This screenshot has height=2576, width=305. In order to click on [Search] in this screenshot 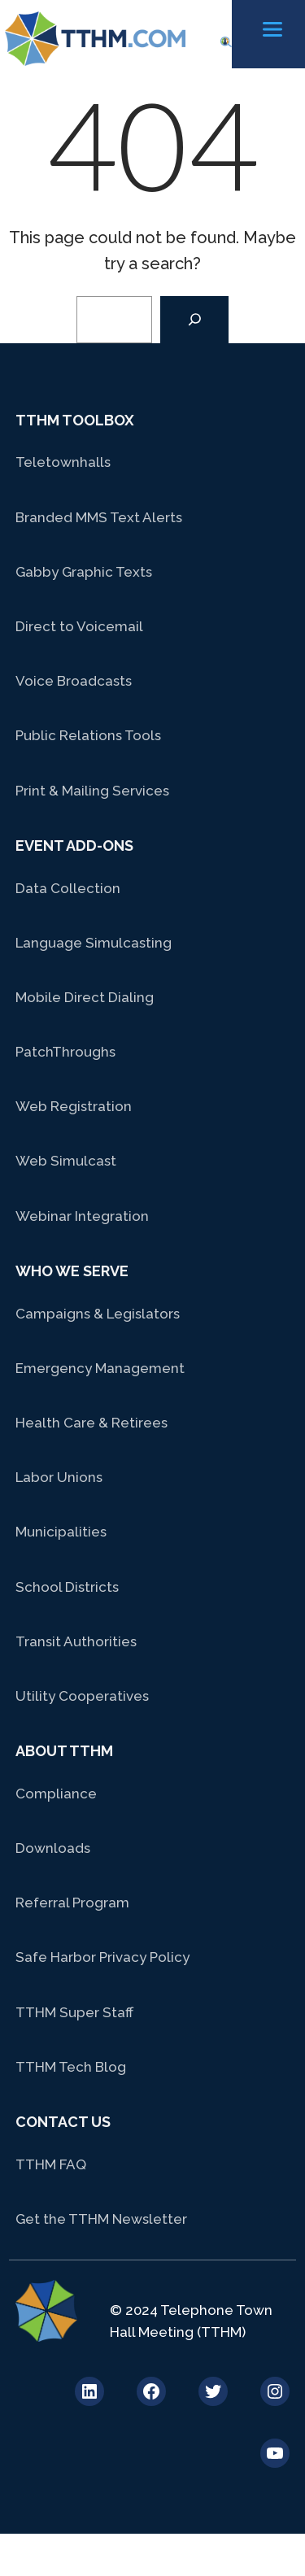, I will do `click(194, 319)`.